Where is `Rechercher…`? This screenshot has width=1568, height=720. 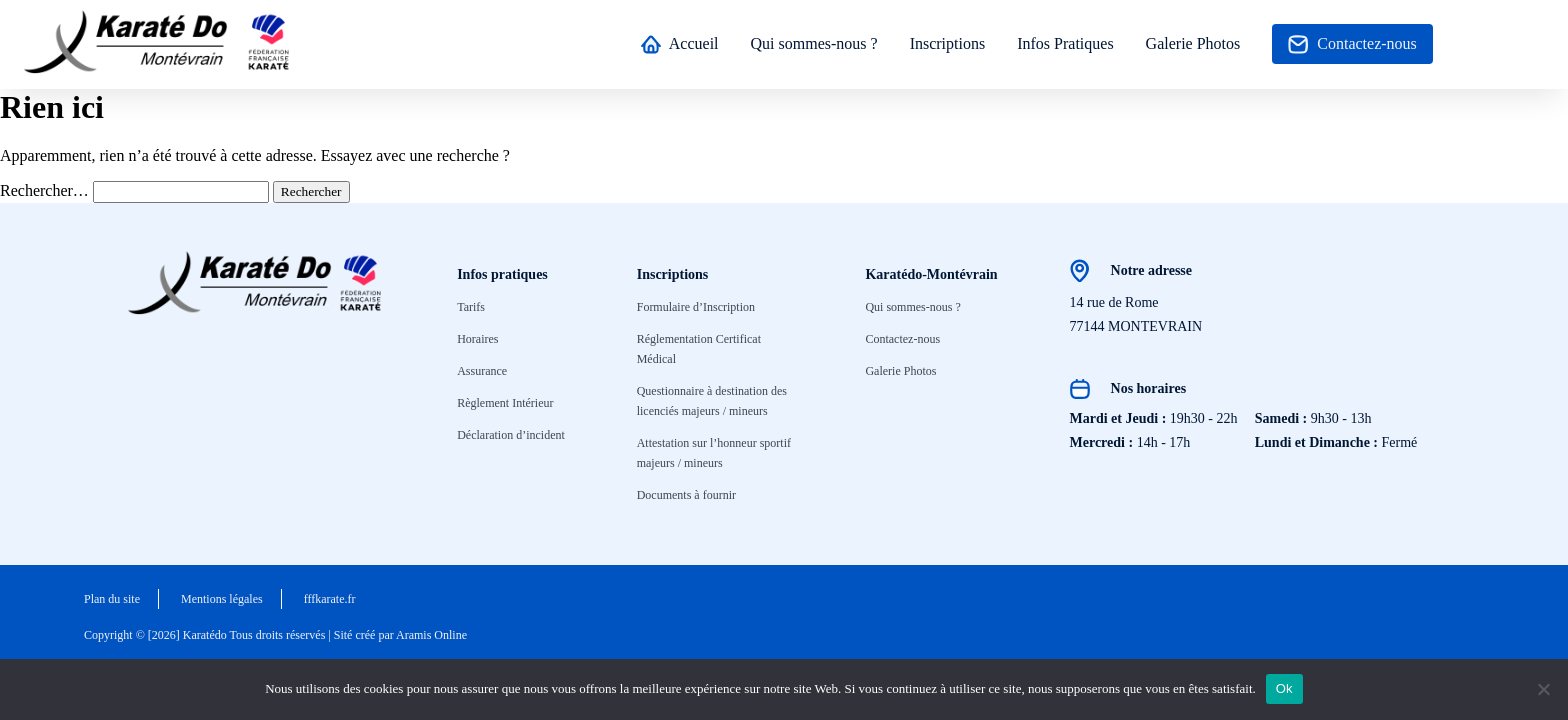
Rechercher… is located at coordinates (44, 190).